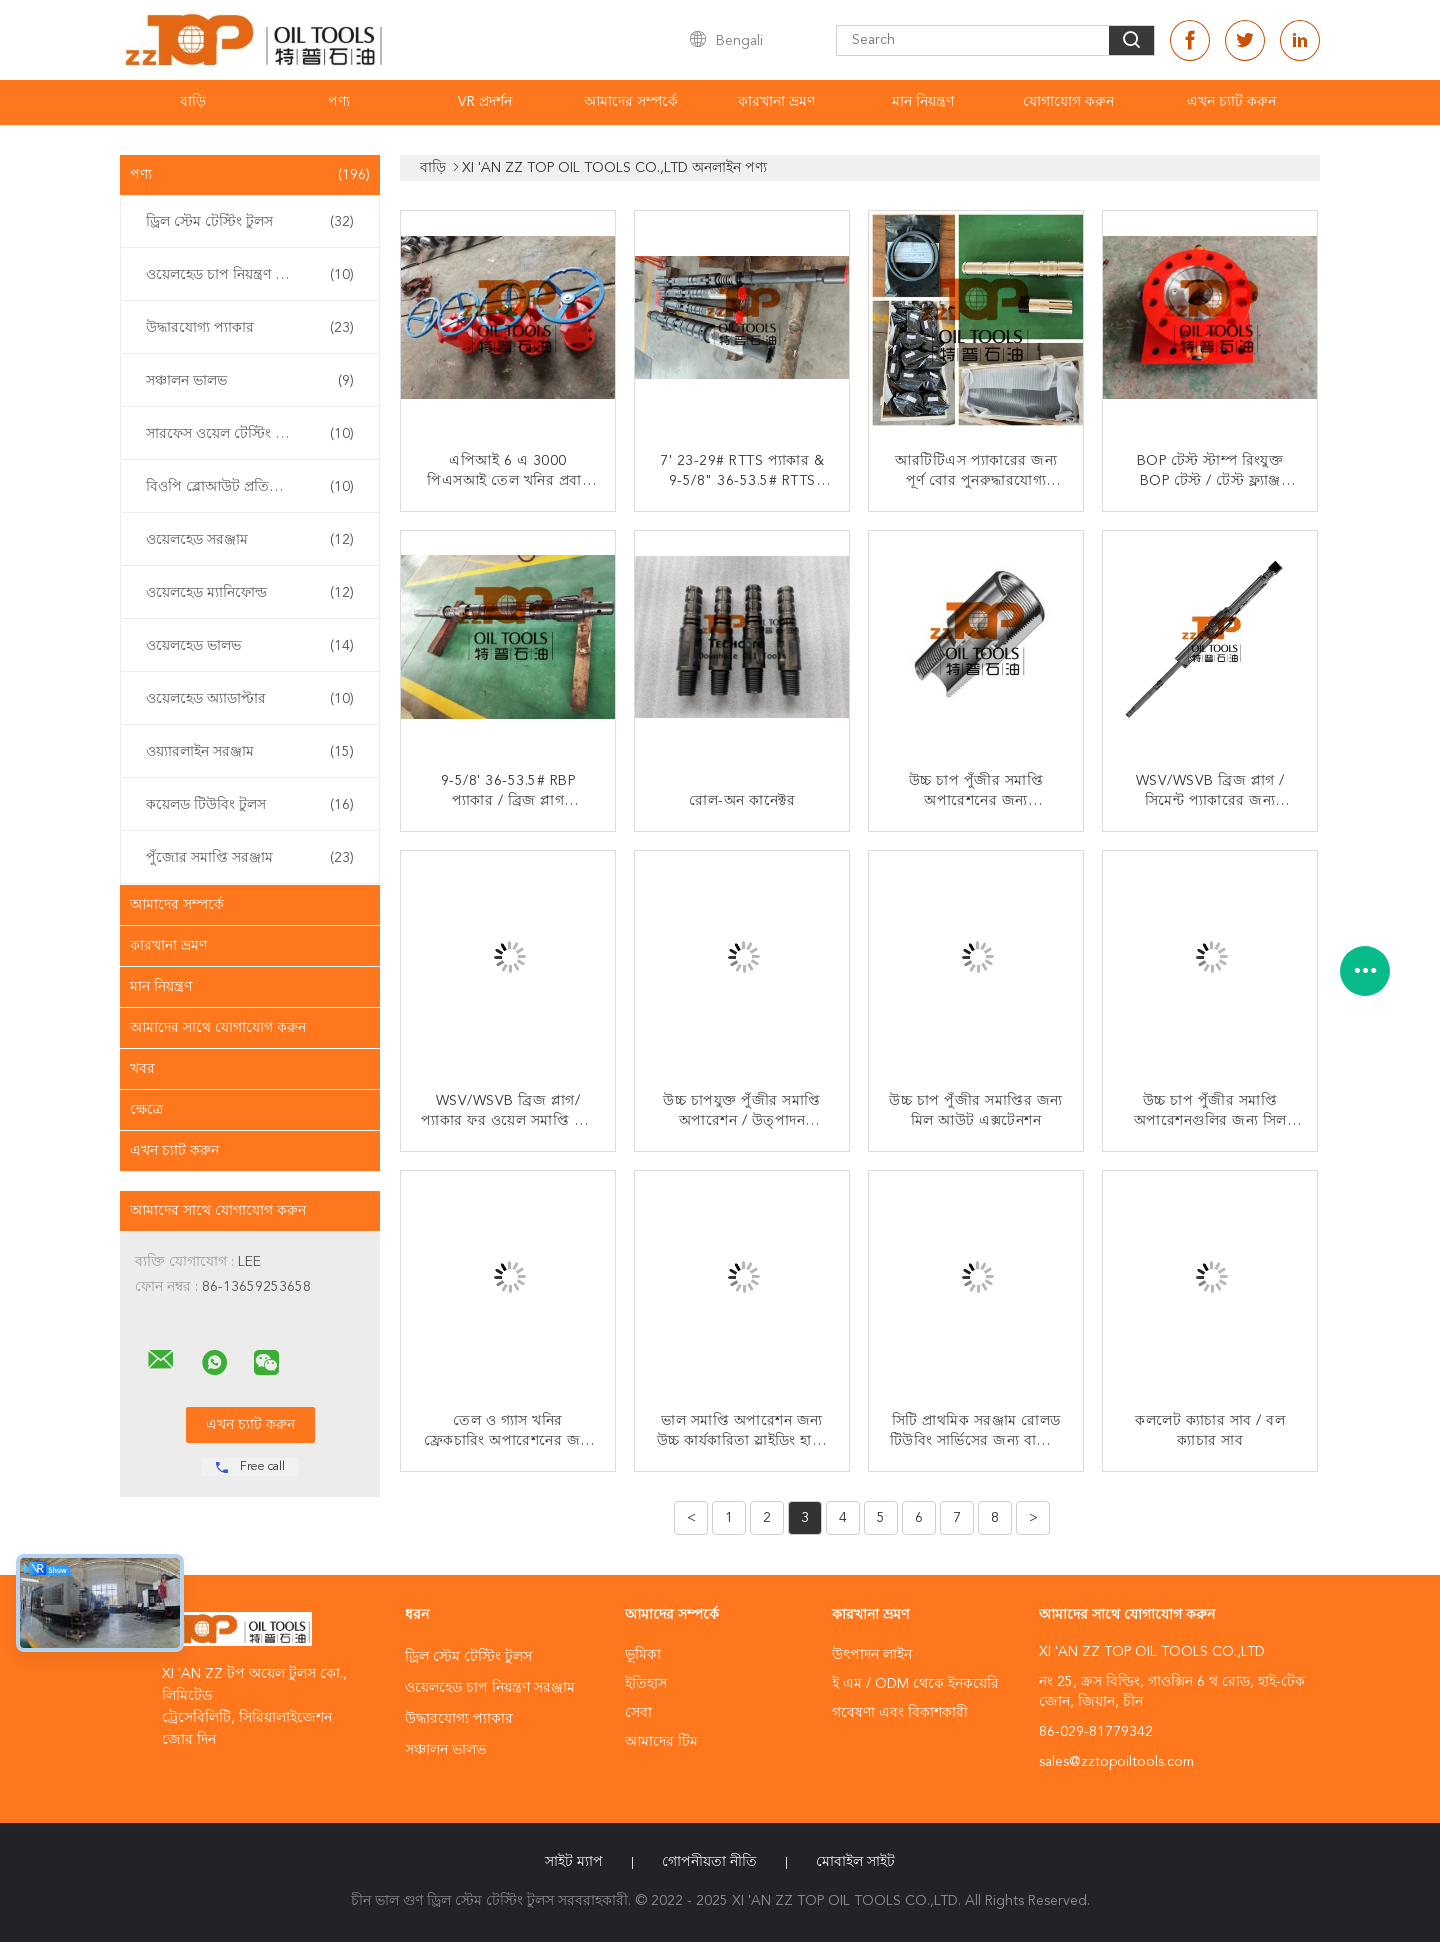 This screenshot has height=1942, width=1440. What do you see at coordinates (218, 1028) in the screenshot?
I see `আমাদের সাথে যোগাযোগ করুন` at bounding box center [218, 1028].